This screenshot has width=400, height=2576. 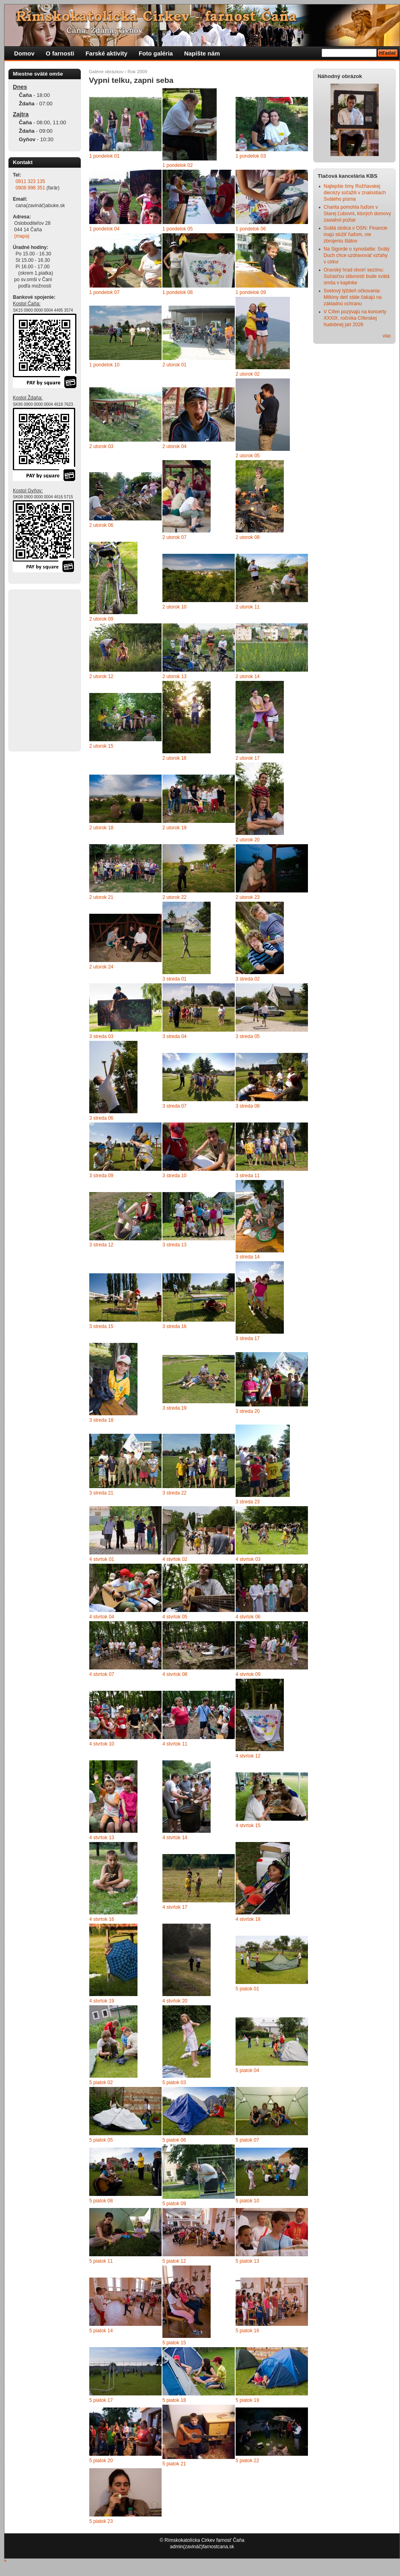 What do you see at coordinates (174, 2343) in the screenshot?
I see `5 piatok 15` at bounding box center [174, 2343].